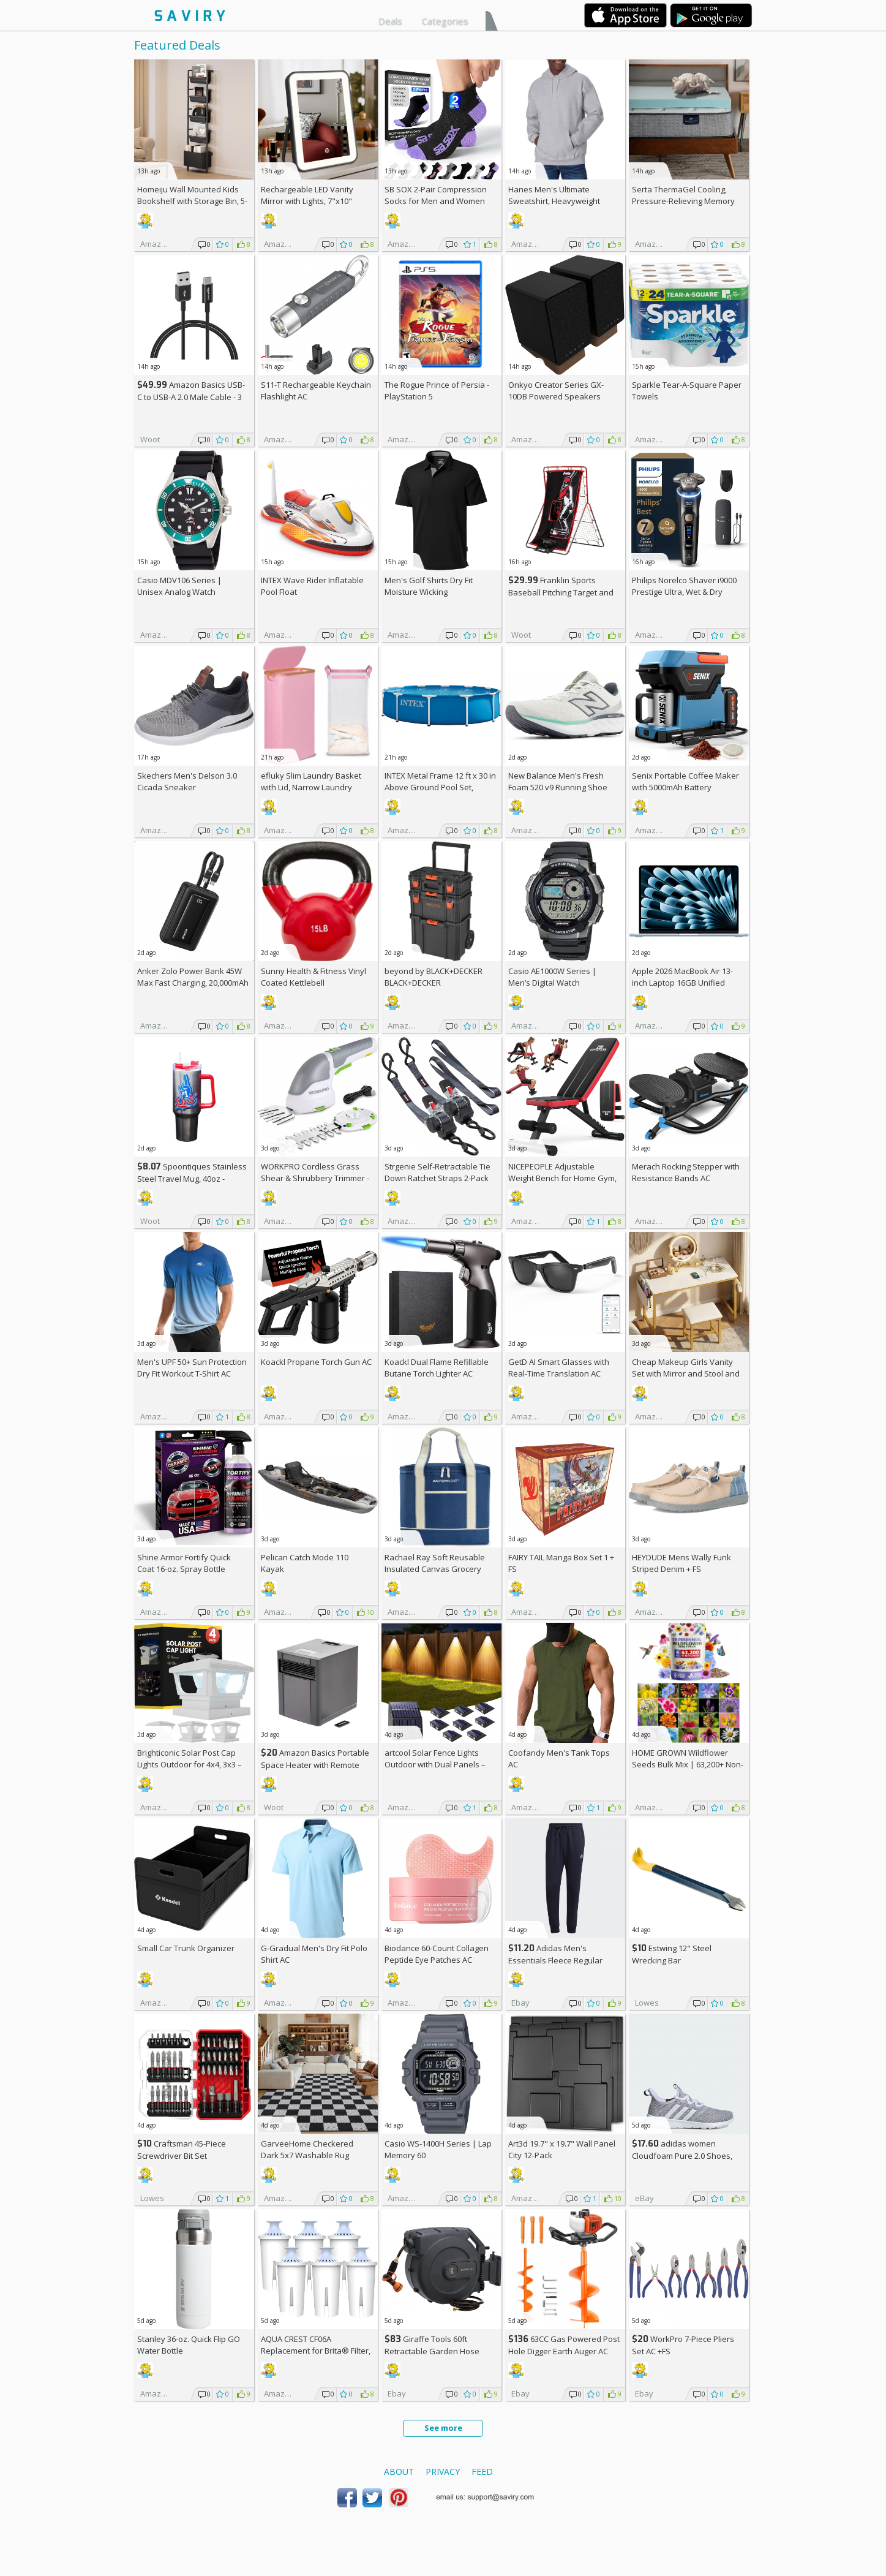  What do you see at coordinates (686, 1172) in the screenshot?
I see `Merach Rocking Stepper with Resistance Bands AC` at bounding box center [686, 1172].